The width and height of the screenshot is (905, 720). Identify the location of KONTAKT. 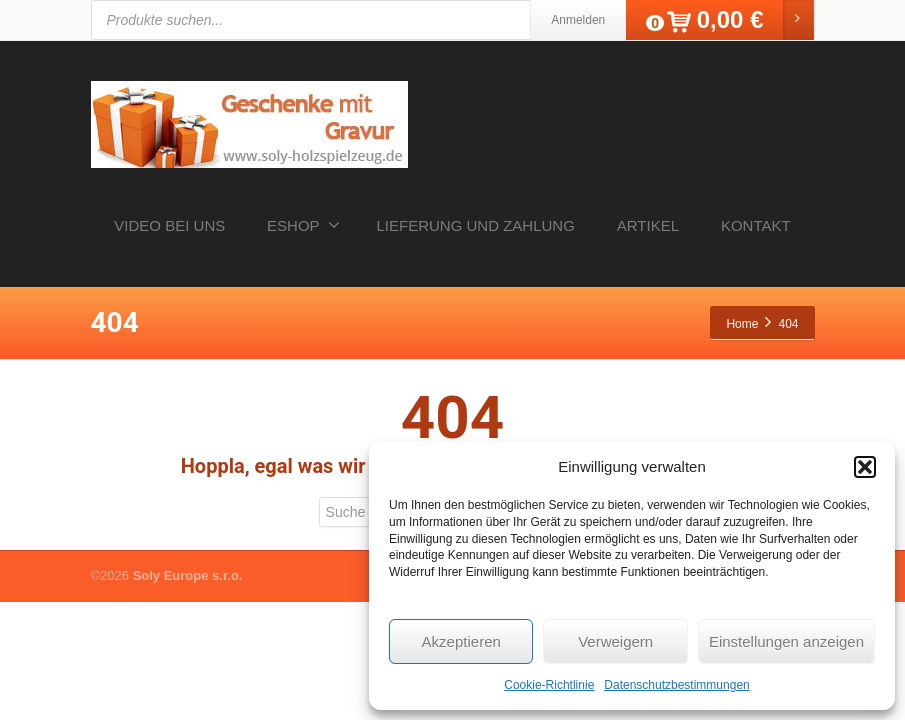
(756, 225).